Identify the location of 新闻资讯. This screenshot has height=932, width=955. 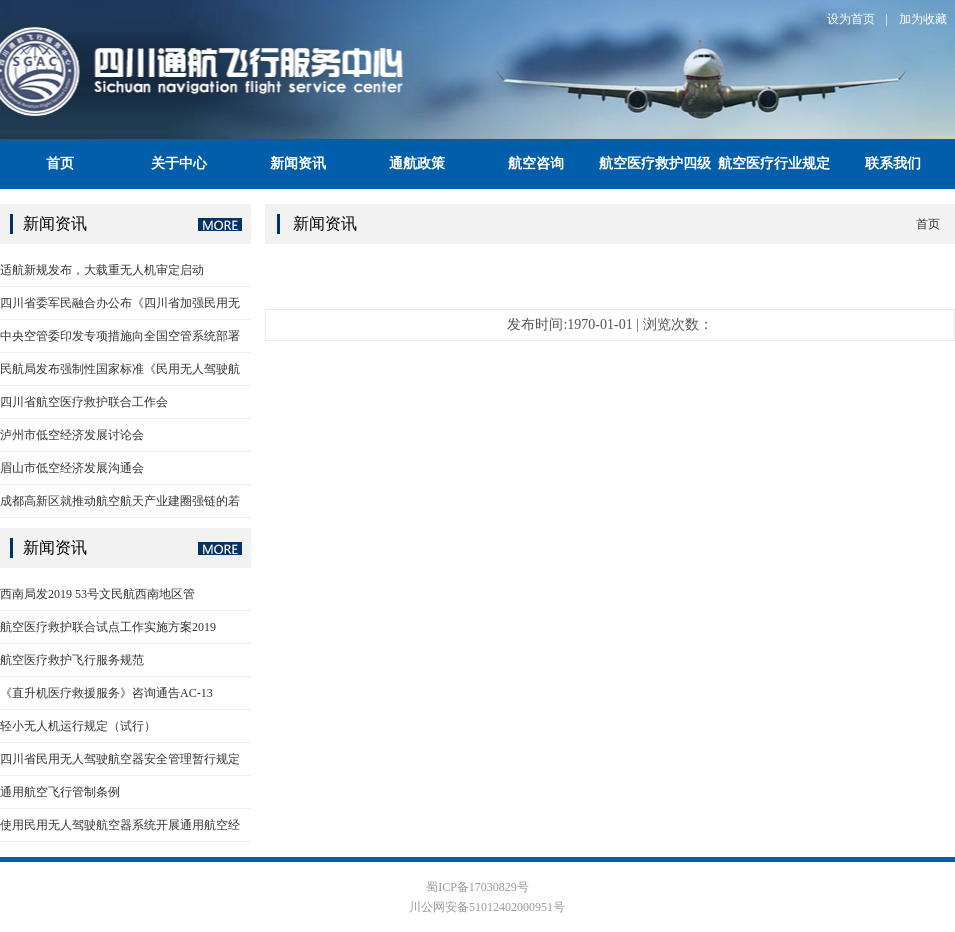
(298, 163).